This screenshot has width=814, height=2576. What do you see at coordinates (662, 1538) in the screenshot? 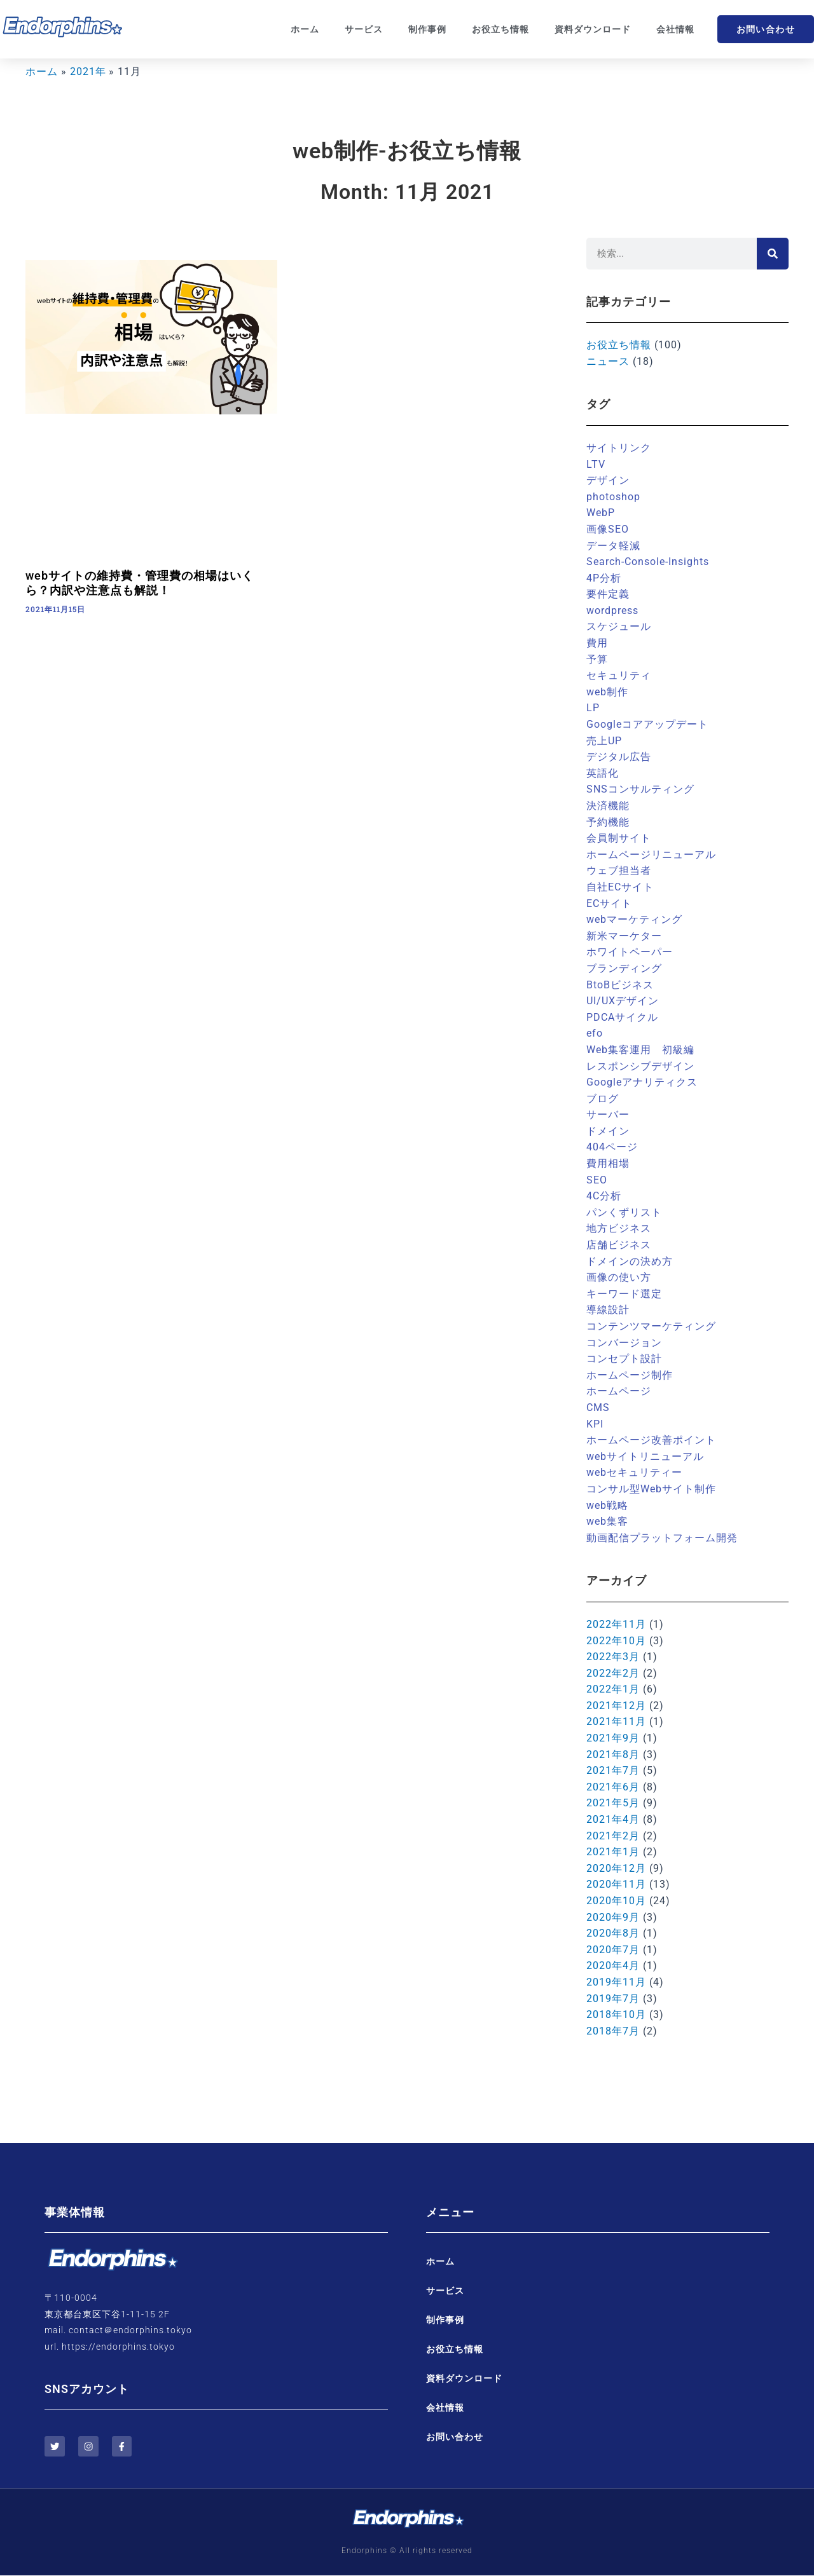
I see `動画配信プラットフォーム開発` at bounding box center [662, 1538].